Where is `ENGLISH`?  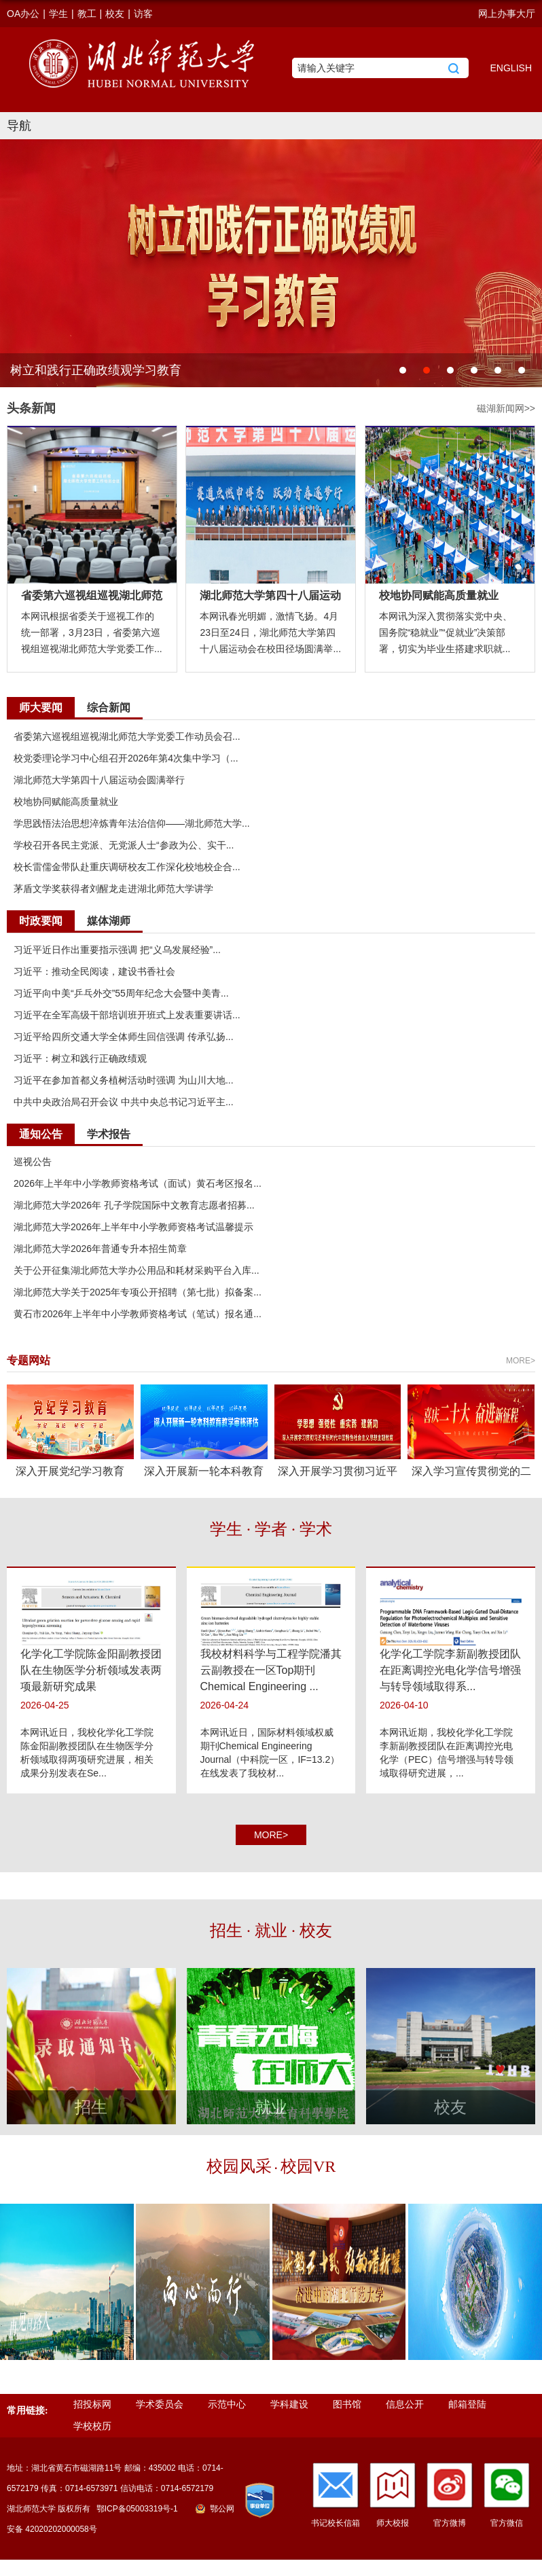 ENGLISH is located at coordinates (511, 67).